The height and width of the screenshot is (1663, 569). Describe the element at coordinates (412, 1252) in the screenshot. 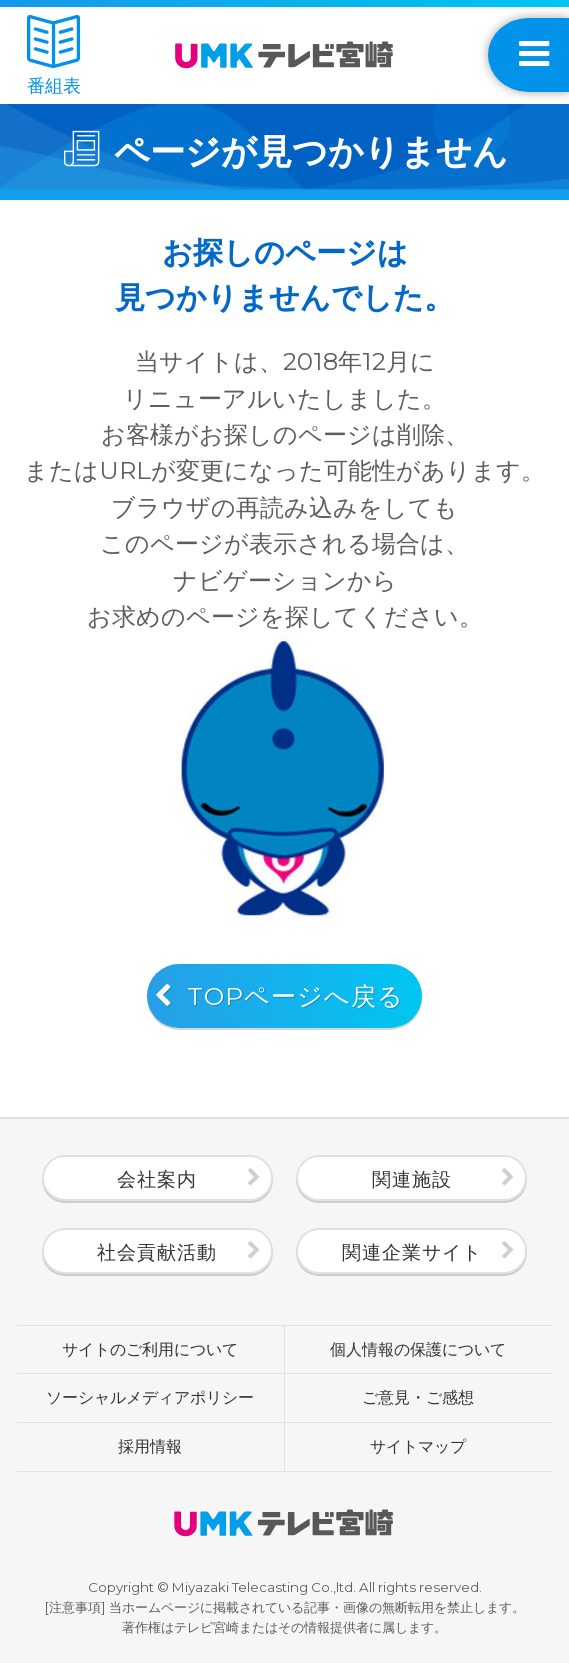

I see `関連企業サイト` at that location.